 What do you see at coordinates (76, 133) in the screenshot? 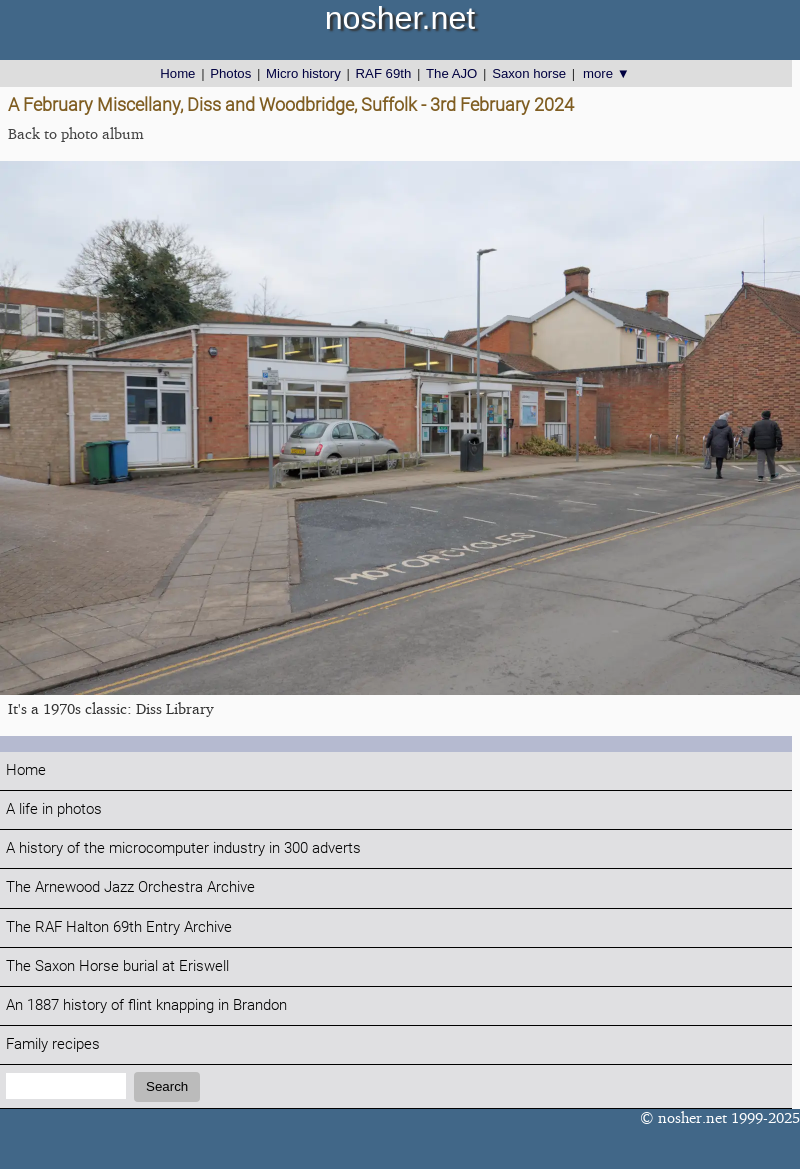
I see `Back to photo album` at bounding box center [76, 133].